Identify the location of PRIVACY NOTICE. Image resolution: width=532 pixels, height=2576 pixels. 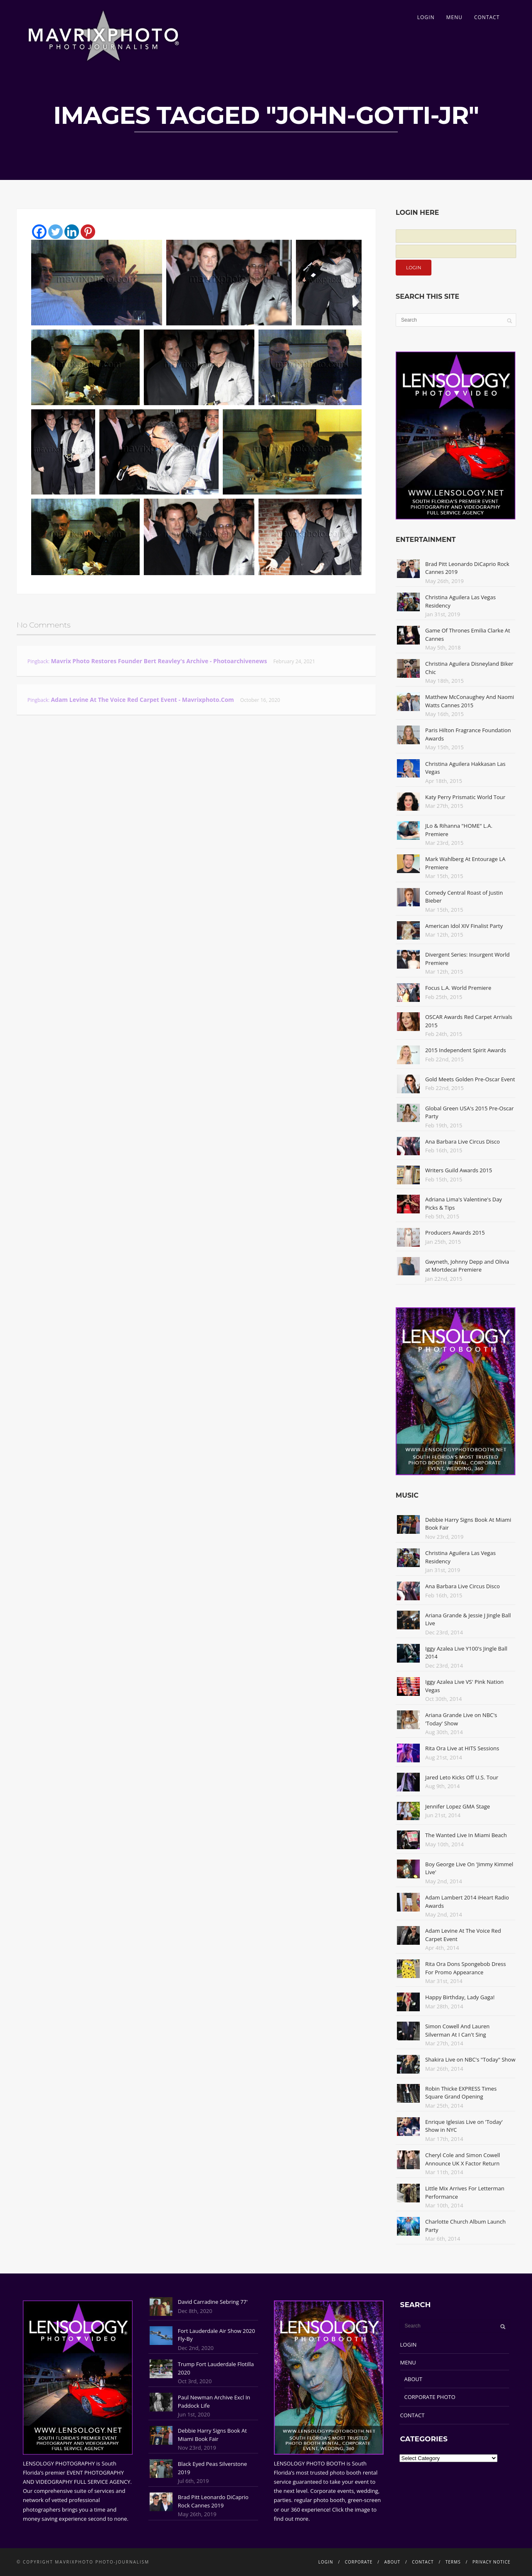
(491, 2562).